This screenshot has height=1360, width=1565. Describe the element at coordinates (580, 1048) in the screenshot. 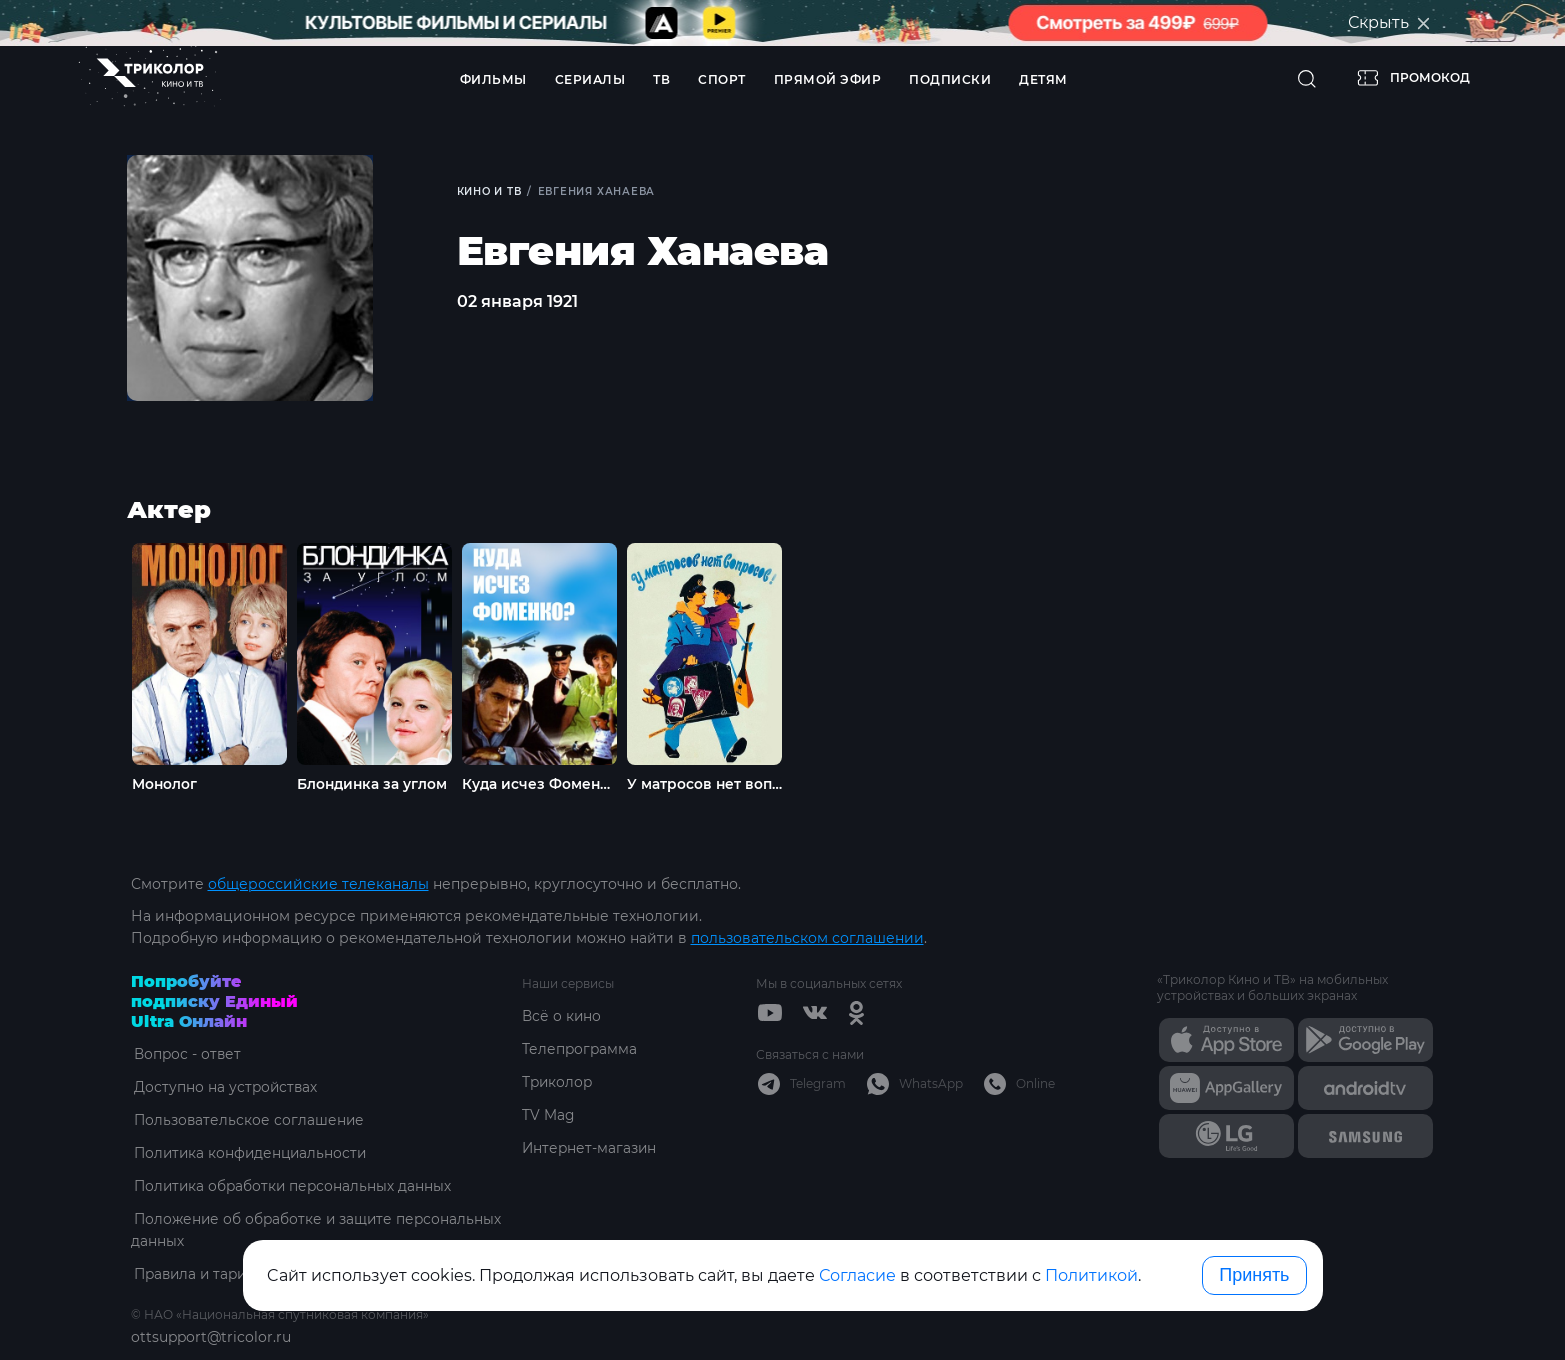

I see `Телепрограмма` at that location.